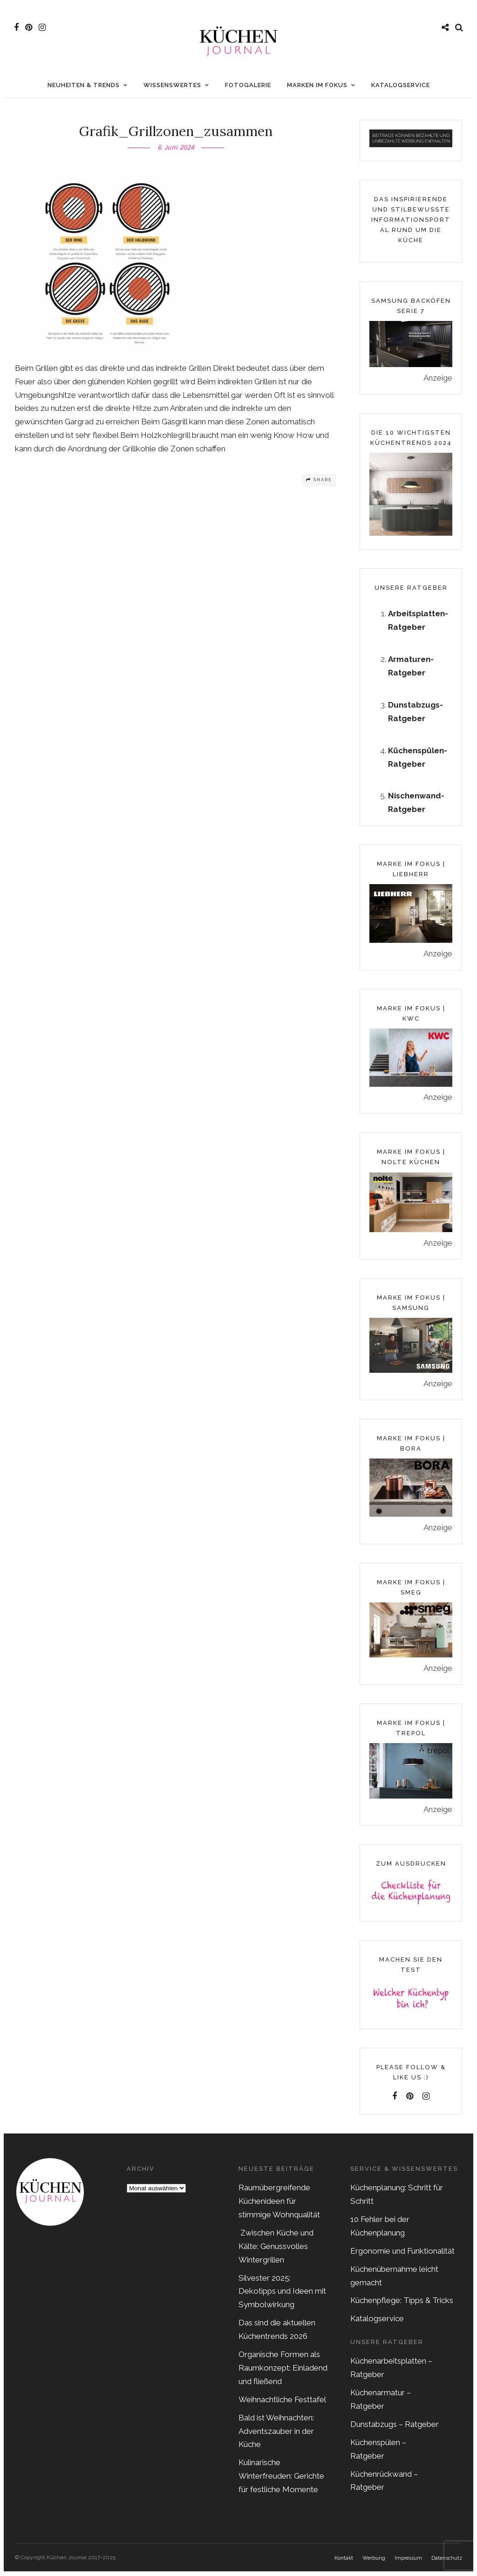 Image resolution: width=477 pixels, height=2576 pixels. I want to click on Fotogalerie, so click(248, 89).